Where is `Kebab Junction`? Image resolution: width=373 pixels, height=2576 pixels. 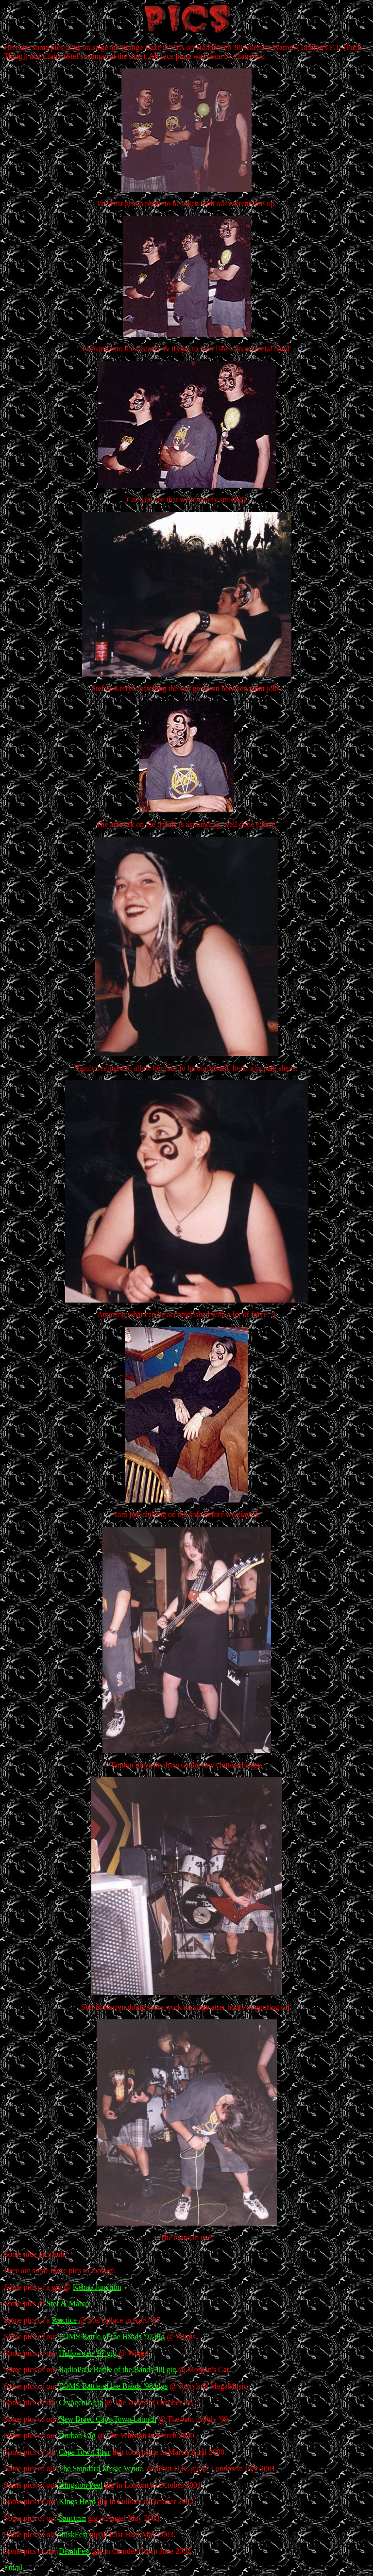 Kebab Junction is located at coordinates (97, 2287).